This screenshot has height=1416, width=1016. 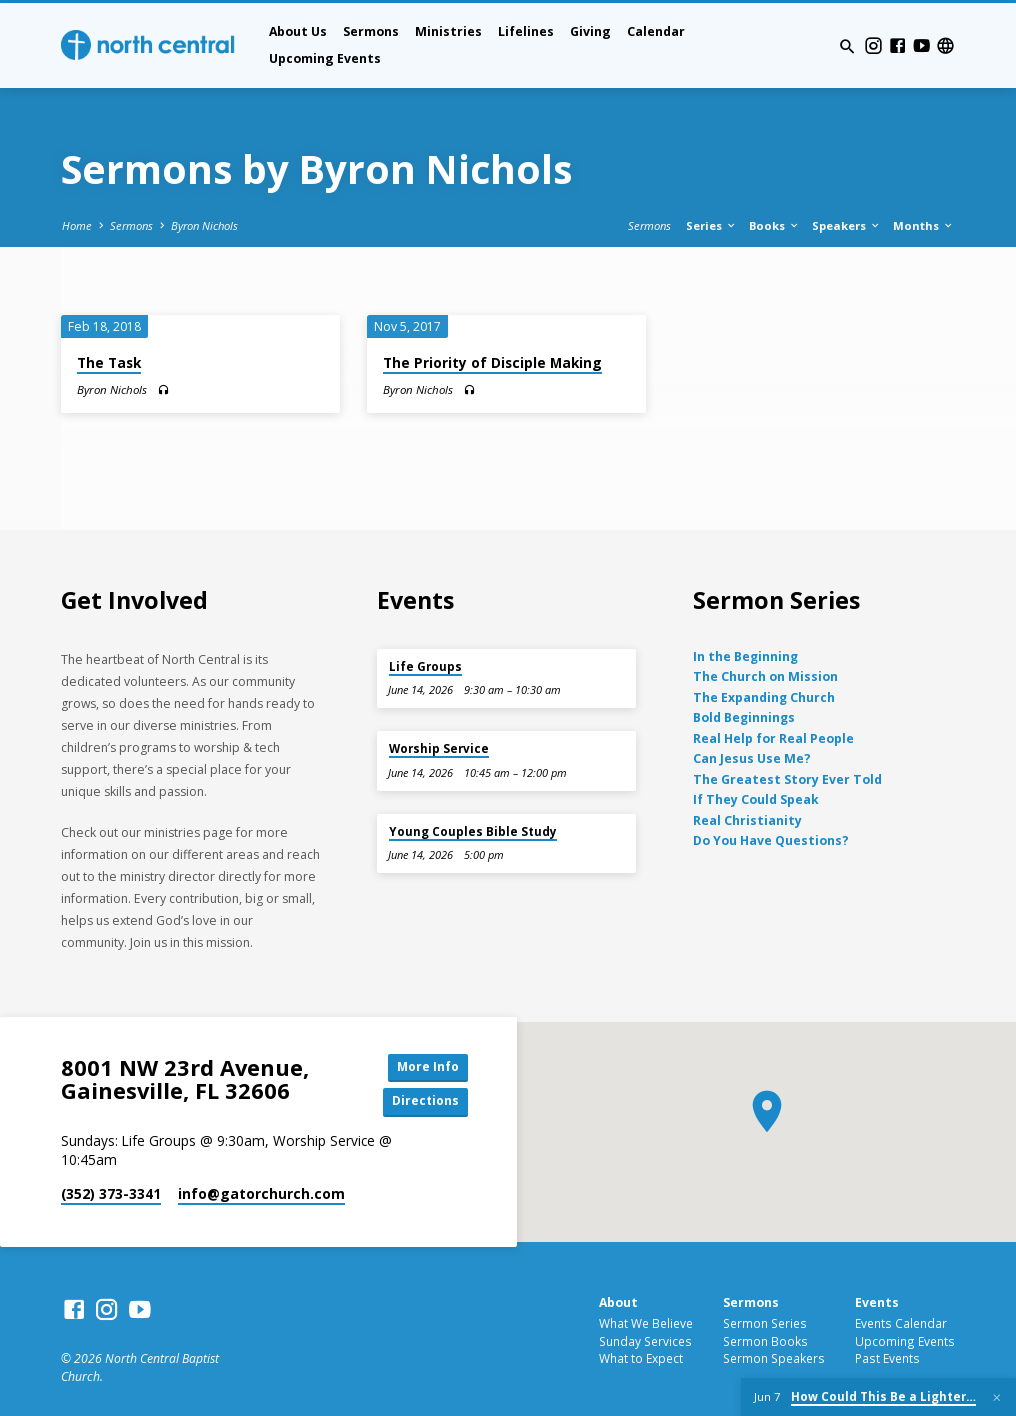 What do you see at coordinates (618, 1304) in the screenshot?
I see `About` at bounding box center [618, 1304].